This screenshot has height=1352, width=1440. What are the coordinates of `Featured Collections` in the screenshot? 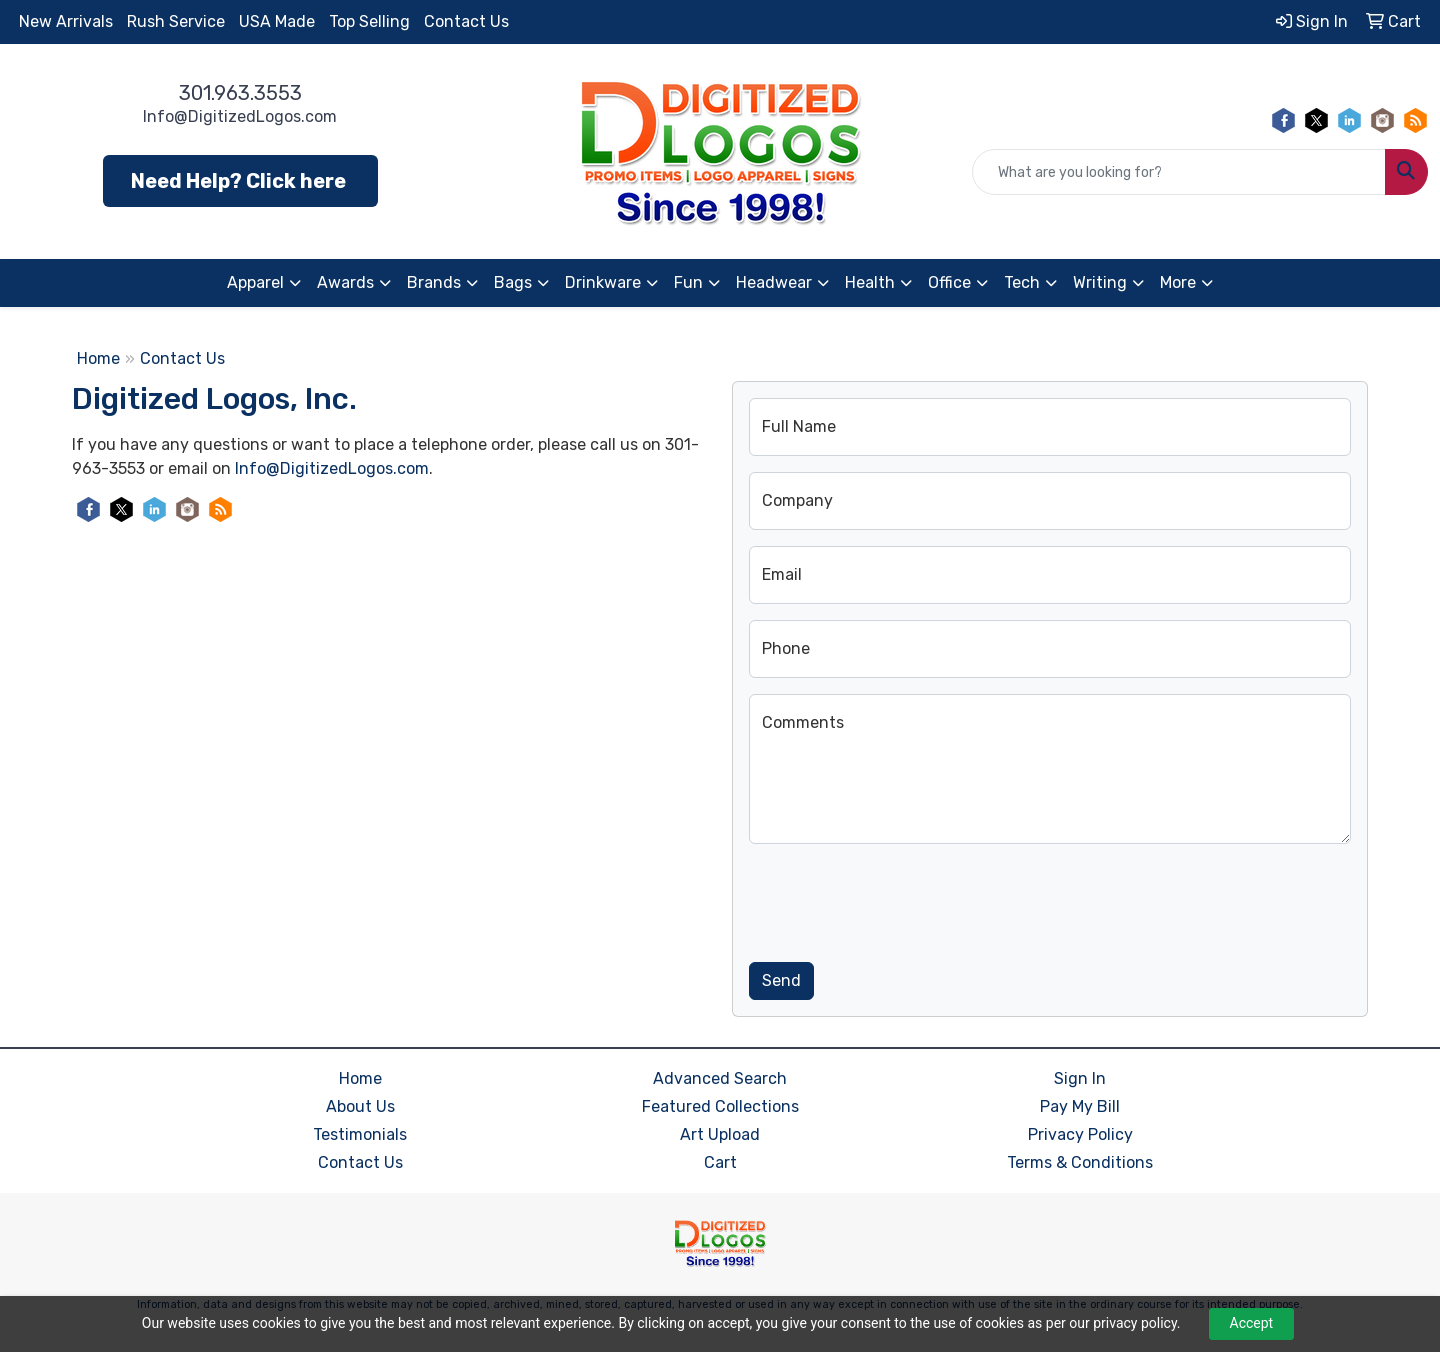 It's located at (720, 1106).